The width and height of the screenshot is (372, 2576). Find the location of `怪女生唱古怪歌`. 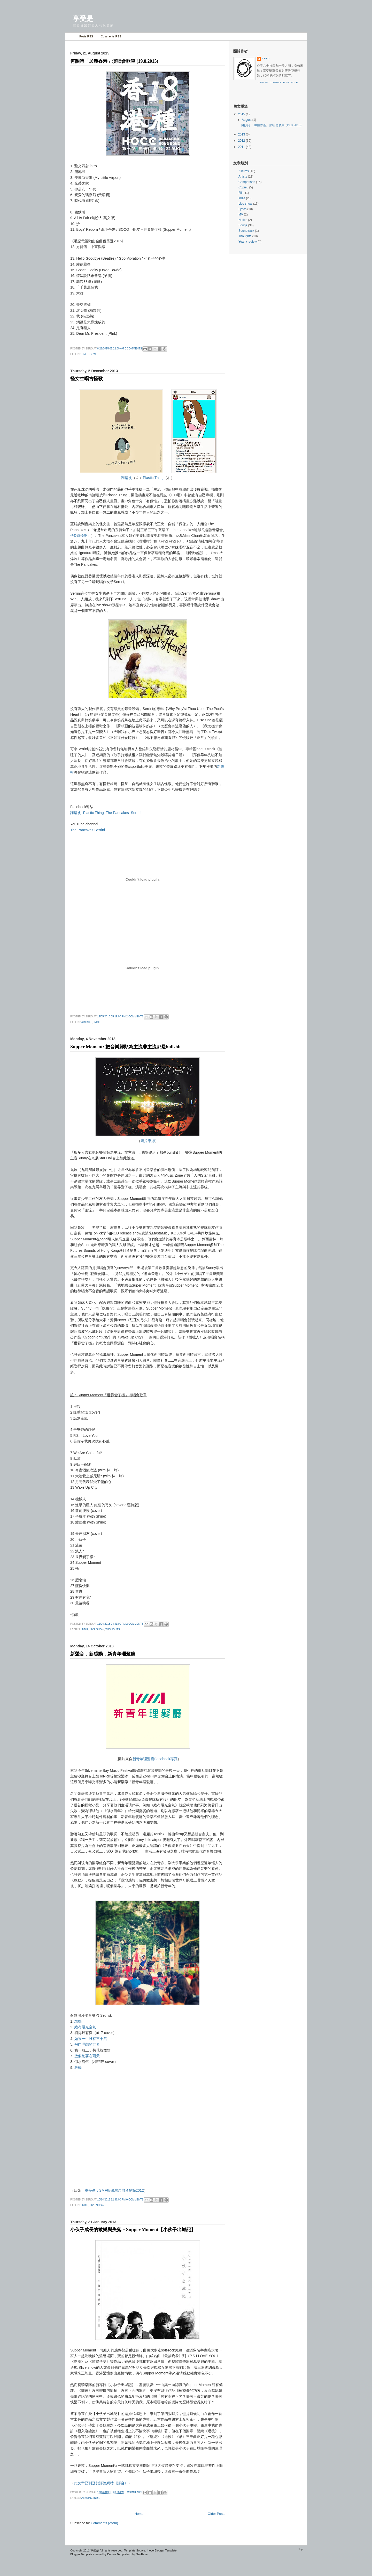

怪女生唱古怪歌 is located at coordinates (86, 378).